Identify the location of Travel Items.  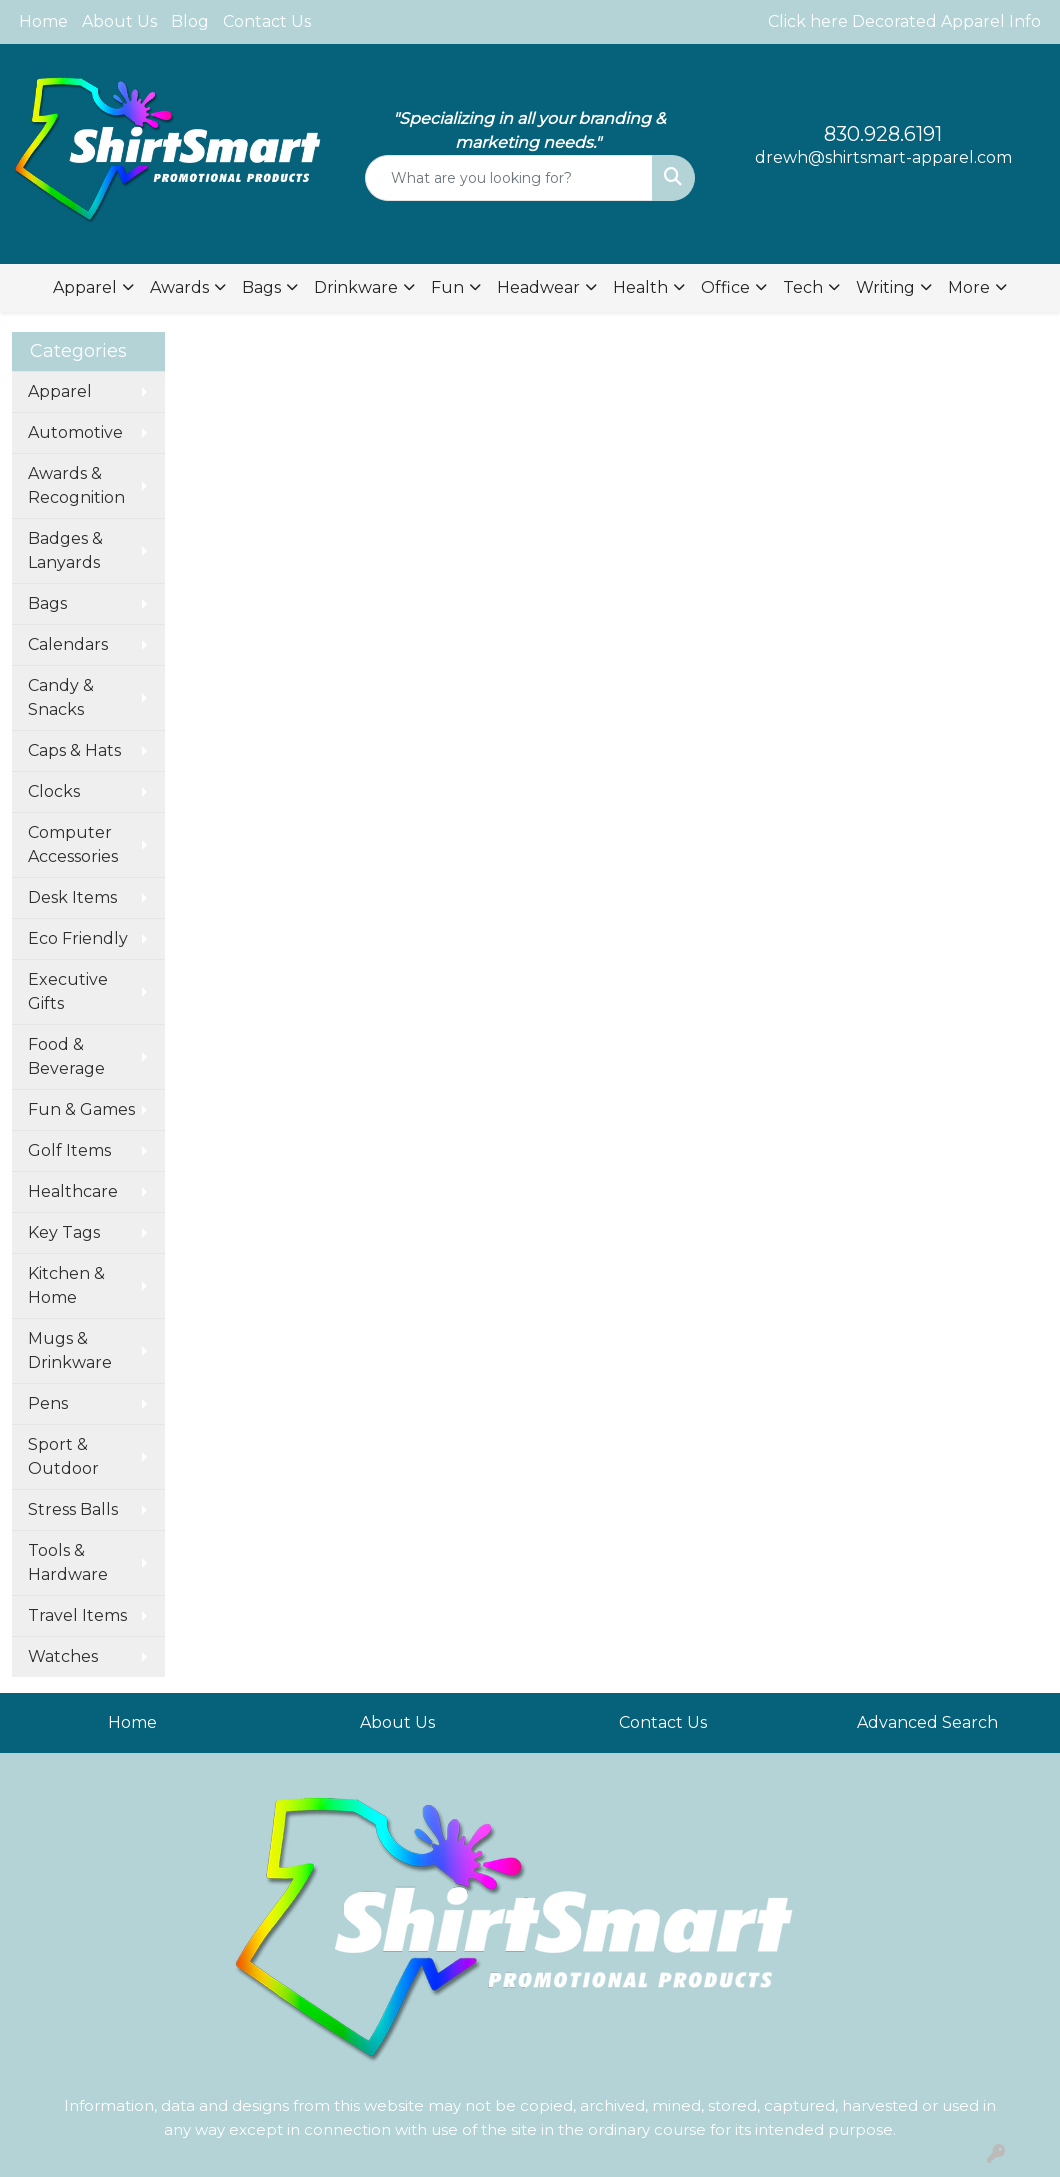
(77, 1615).